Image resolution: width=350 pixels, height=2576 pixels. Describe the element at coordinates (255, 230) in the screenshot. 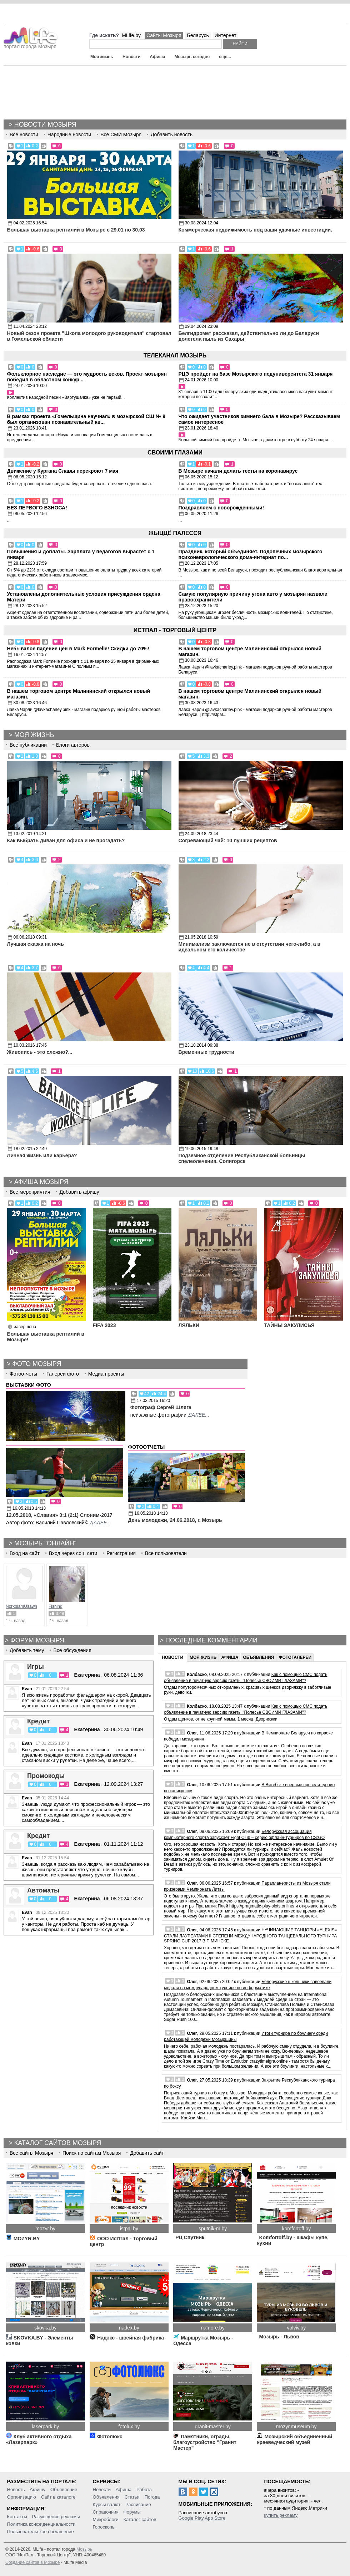

I see `Коммерческая недвижимость под ваши удачные инвестиции.` at that location.